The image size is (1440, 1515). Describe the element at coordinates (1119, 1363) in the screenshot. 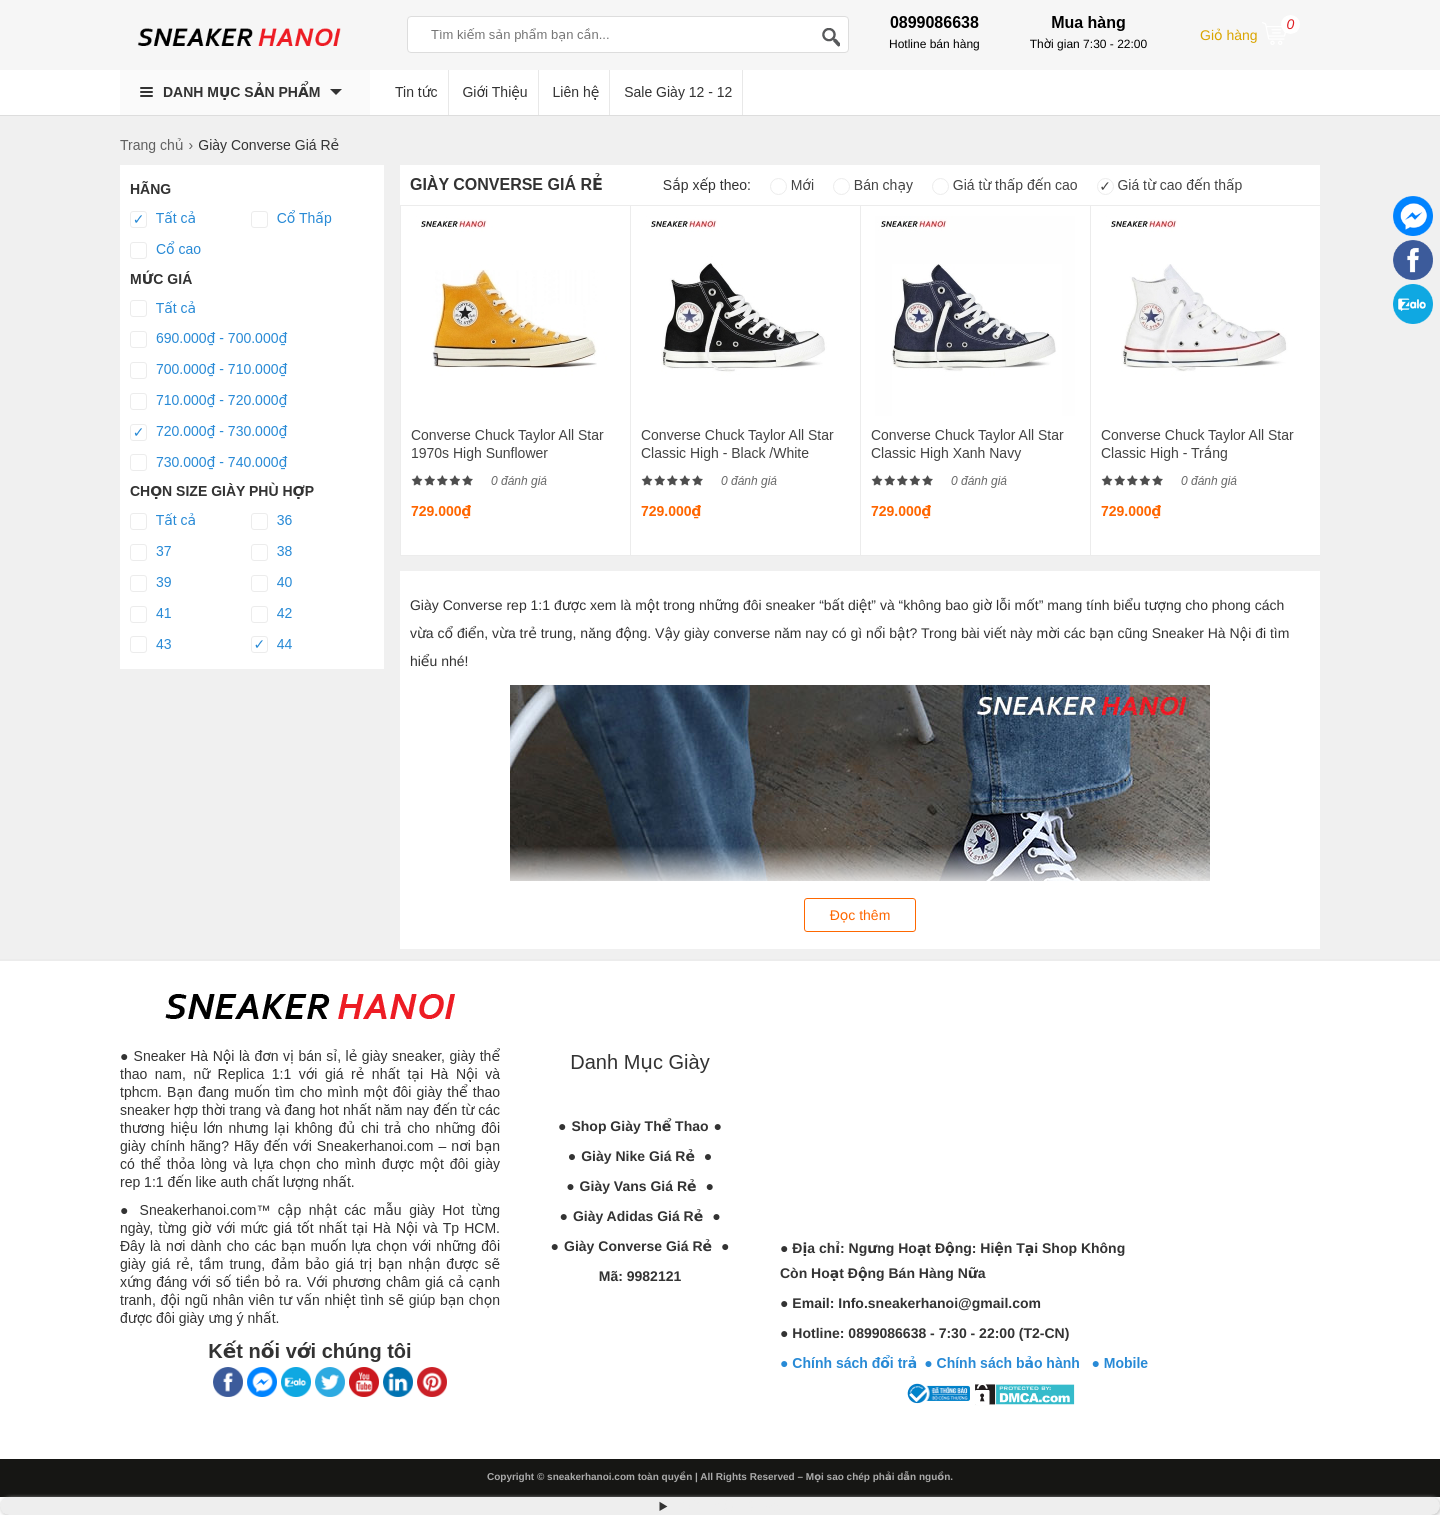

I see `● Mobile` at that location.